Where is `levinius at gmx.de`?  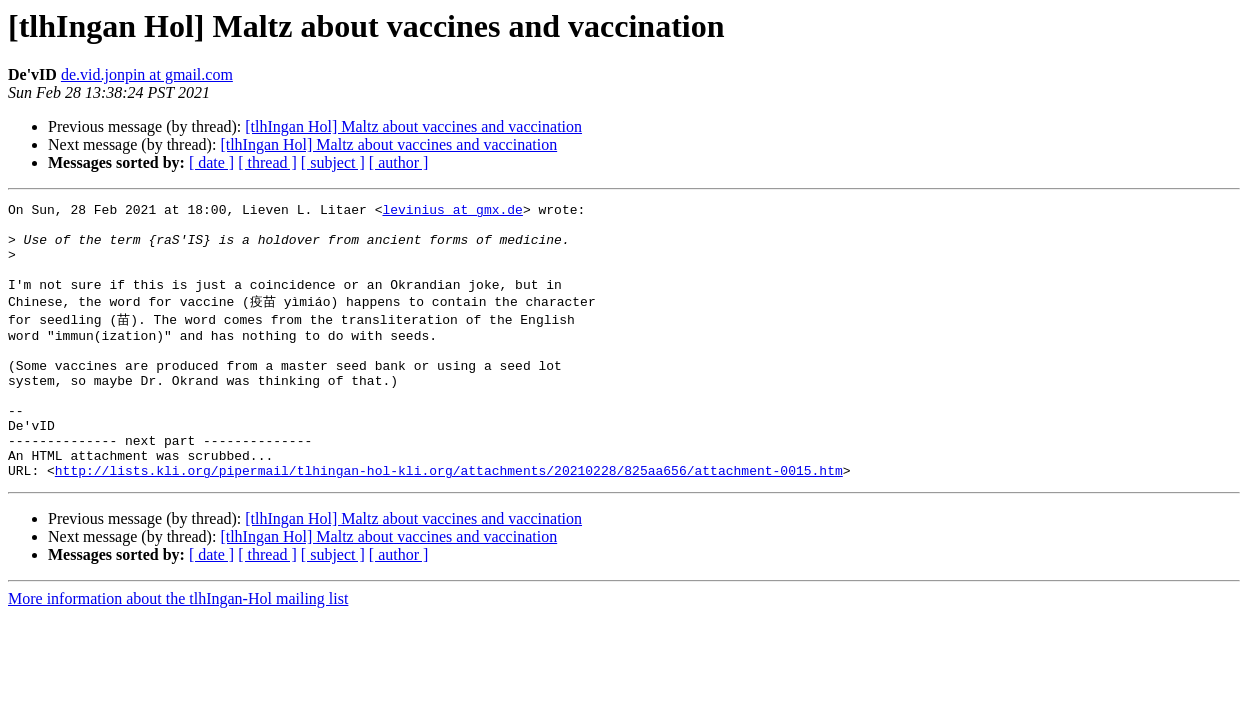
levinius at gmx.de is located at coordinates (452, 212).